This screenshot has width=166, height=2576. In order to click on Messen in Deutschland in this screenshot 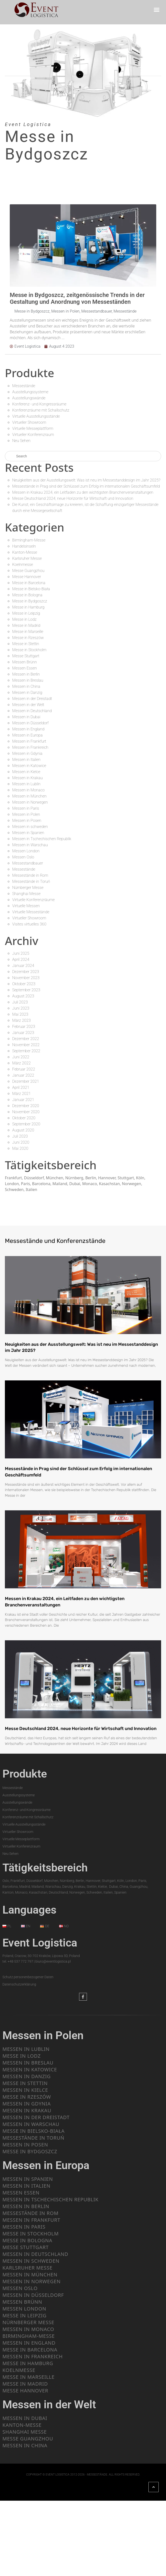, I will do `click(32, 710)`.